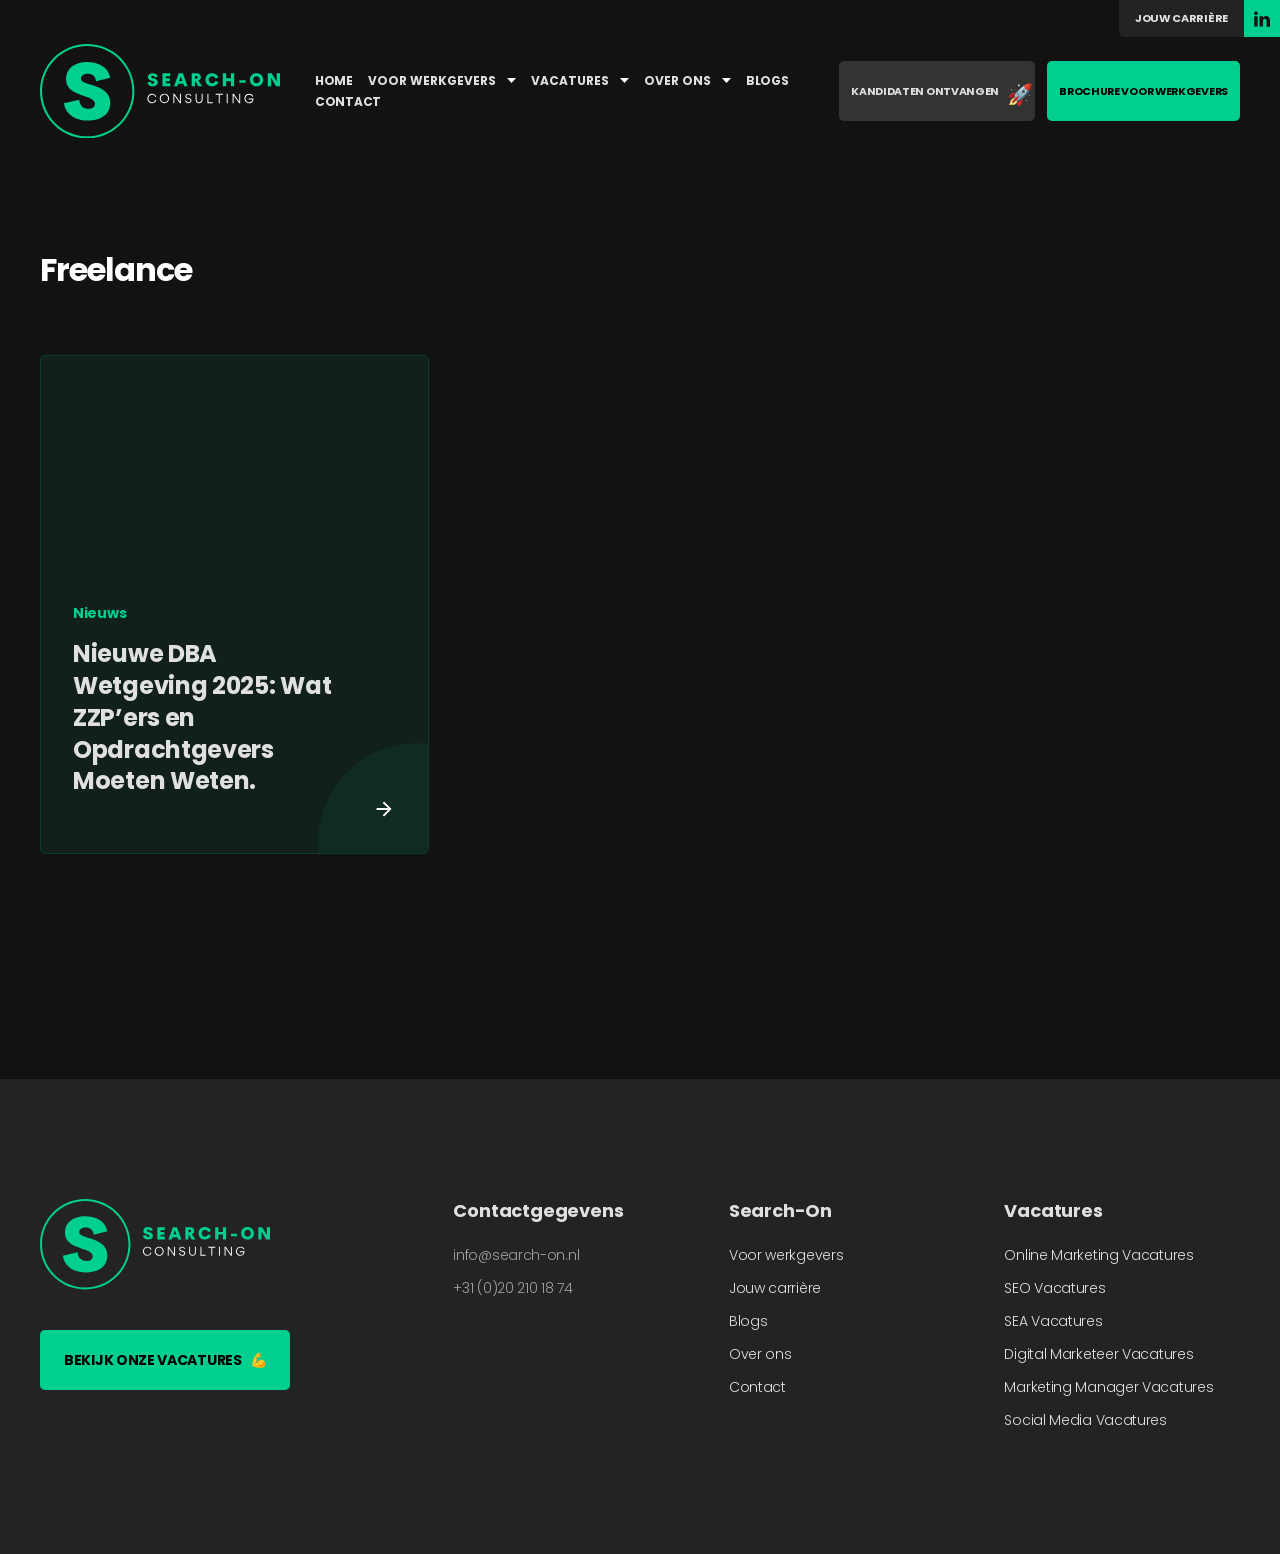  Describe the element at coordinates (334, 80) in the screenshot. I see `Home` at that location.